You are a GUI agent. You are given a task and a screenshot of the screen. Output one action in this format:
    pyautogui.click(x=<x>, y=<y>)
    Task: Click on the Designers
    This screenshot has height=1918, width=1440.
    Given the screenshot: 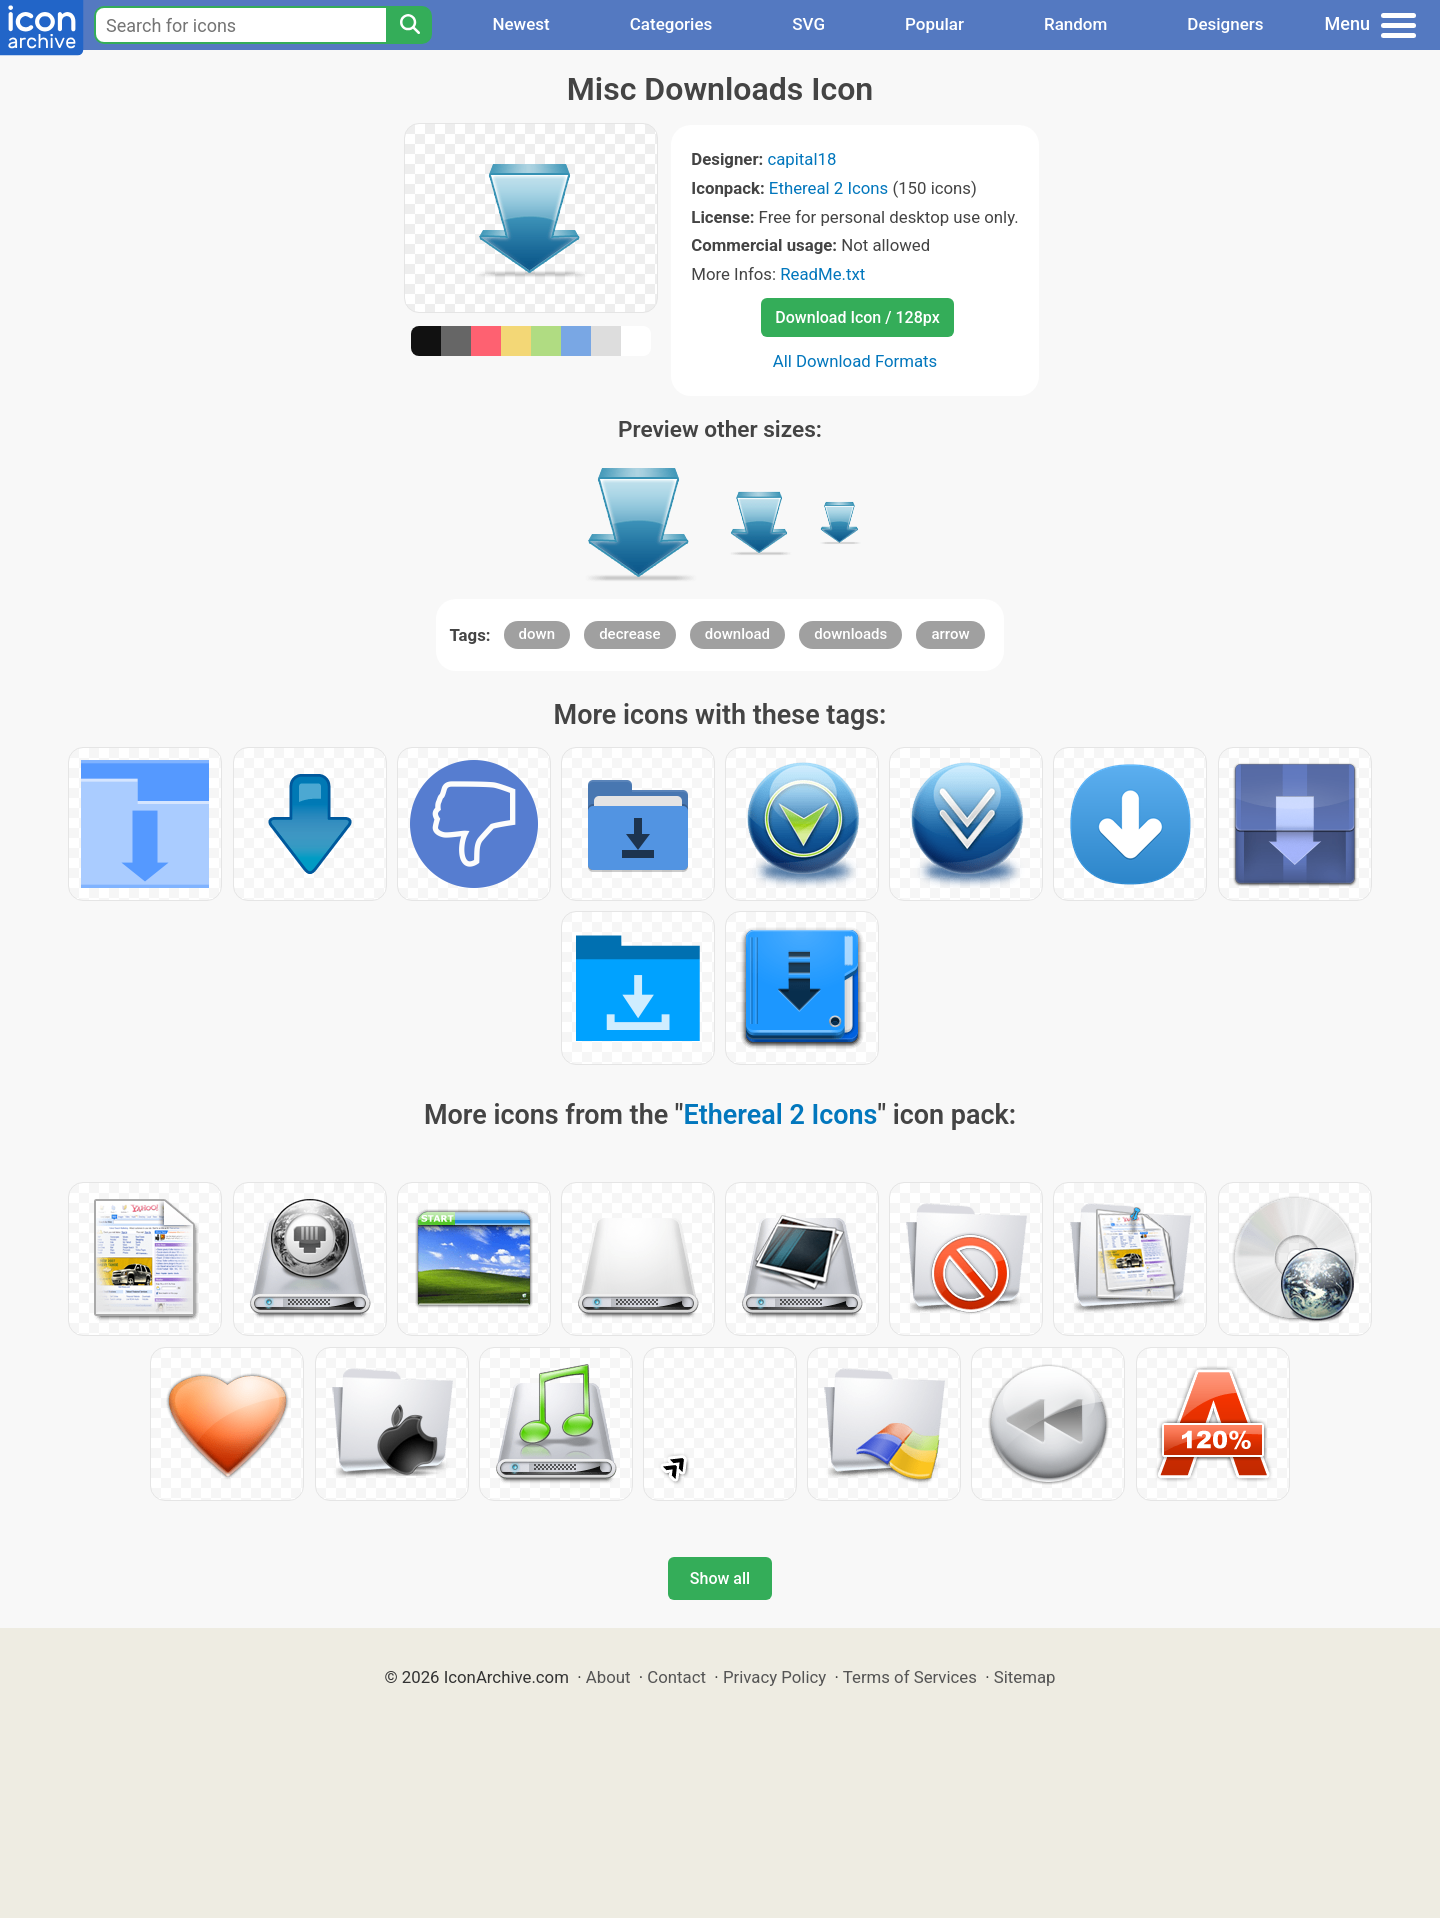 What is the action you would take?
    pyautogui.click(x=1225, y=24)
    